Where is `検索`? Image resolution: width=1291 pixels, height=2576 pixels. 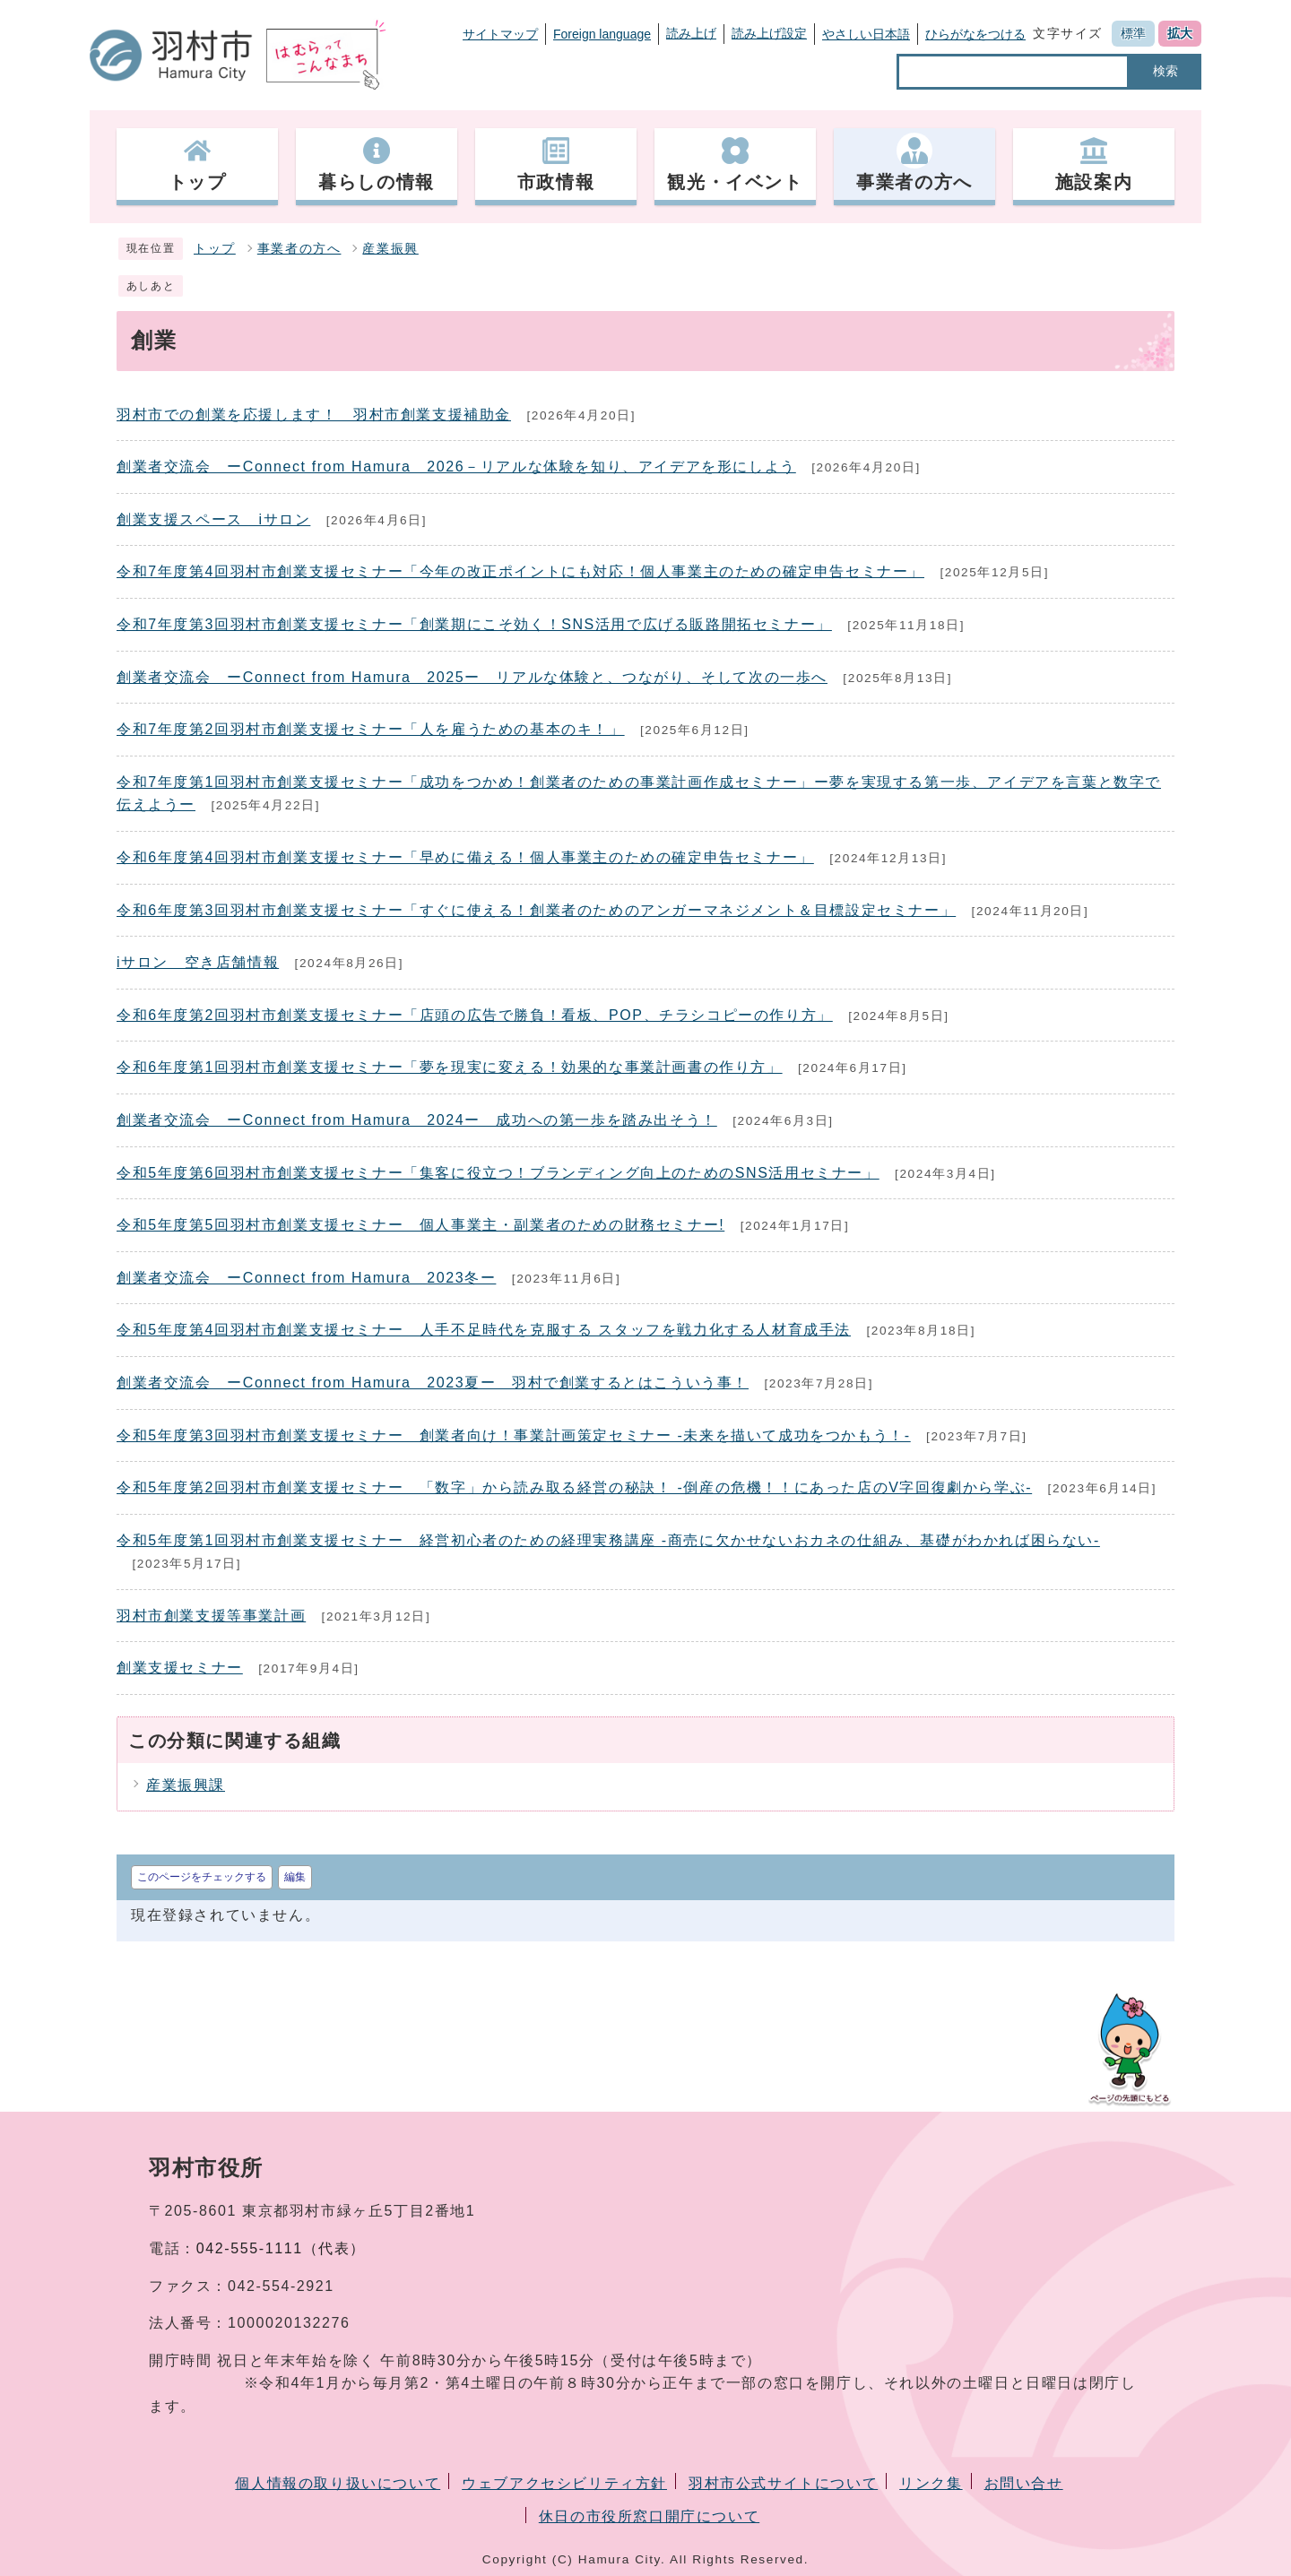
検索 is located at coordinates (1165, 71).